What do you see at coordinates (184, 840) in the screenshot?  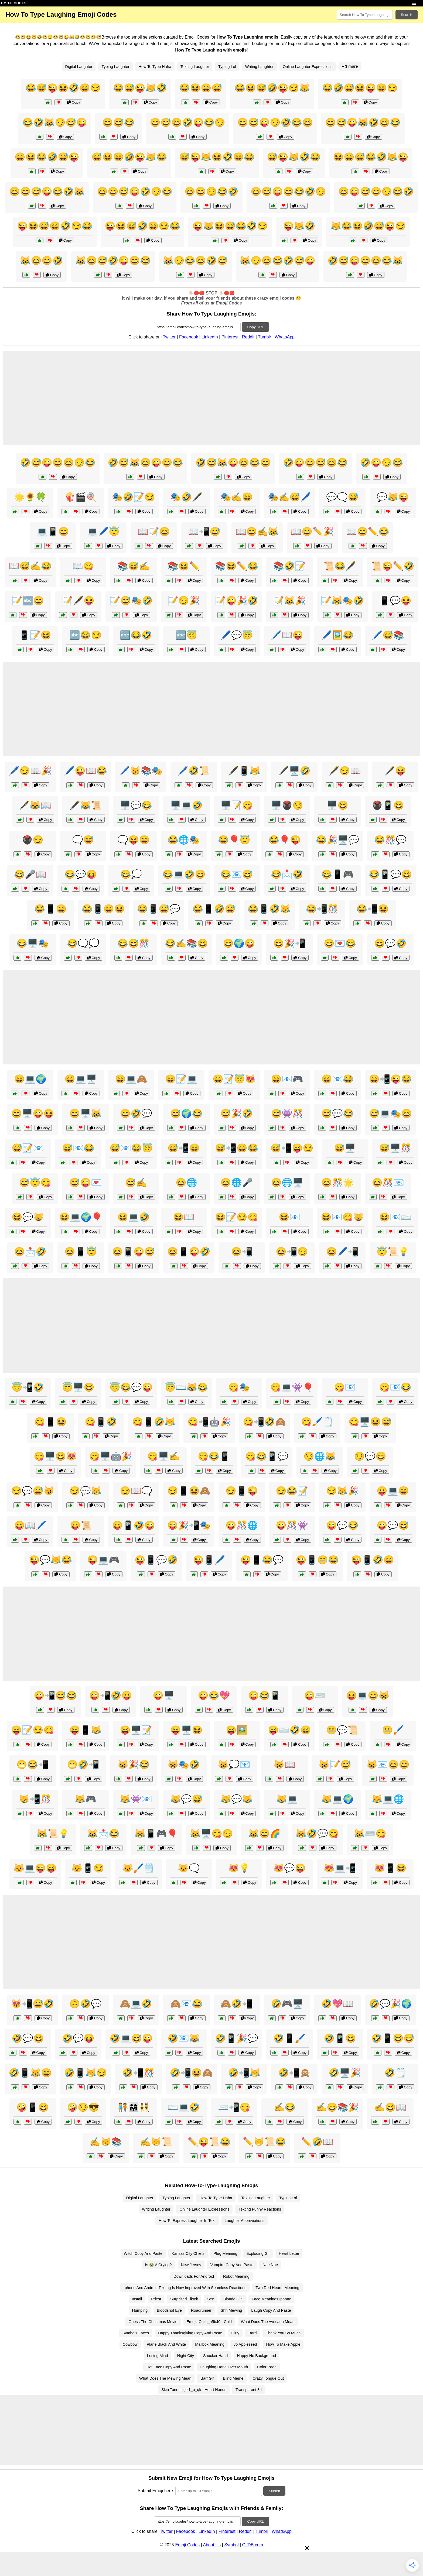 I see `😂🌐🎭` at bounding box center [184, 840].